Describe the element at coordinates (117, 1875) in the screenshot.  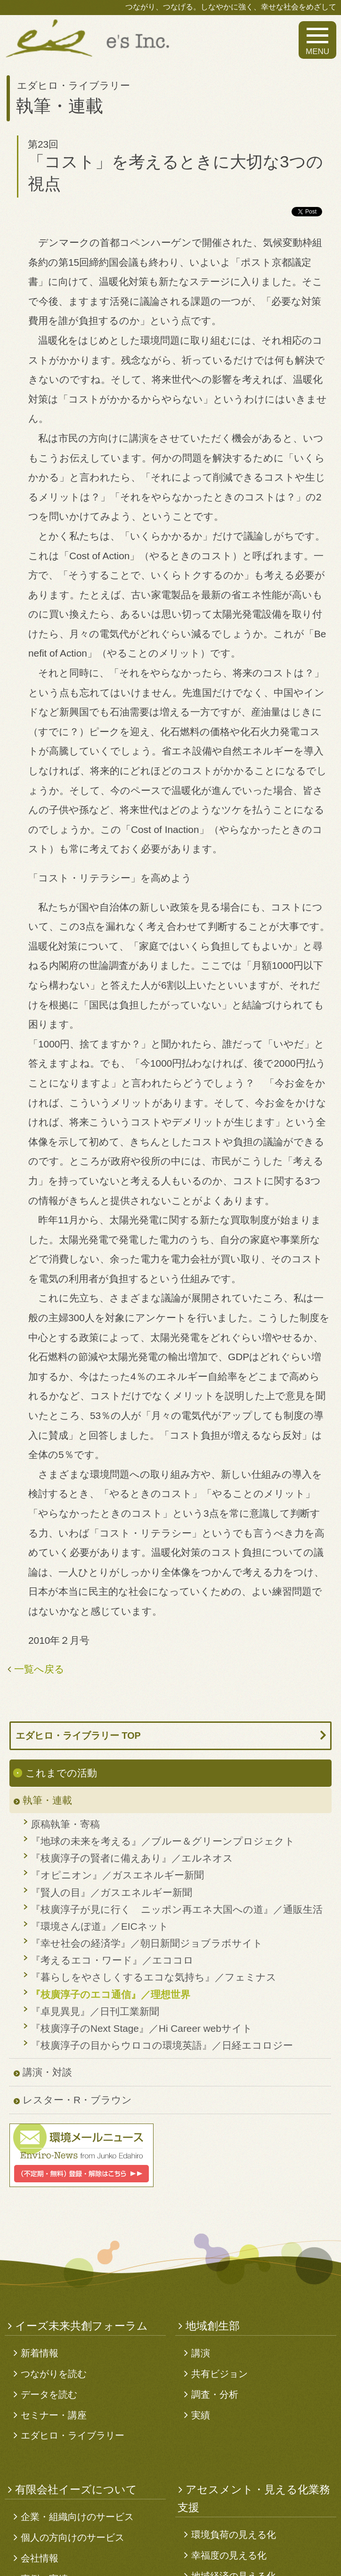
I see `『オピニオン』／ガスエネルギー新聞` at that location.